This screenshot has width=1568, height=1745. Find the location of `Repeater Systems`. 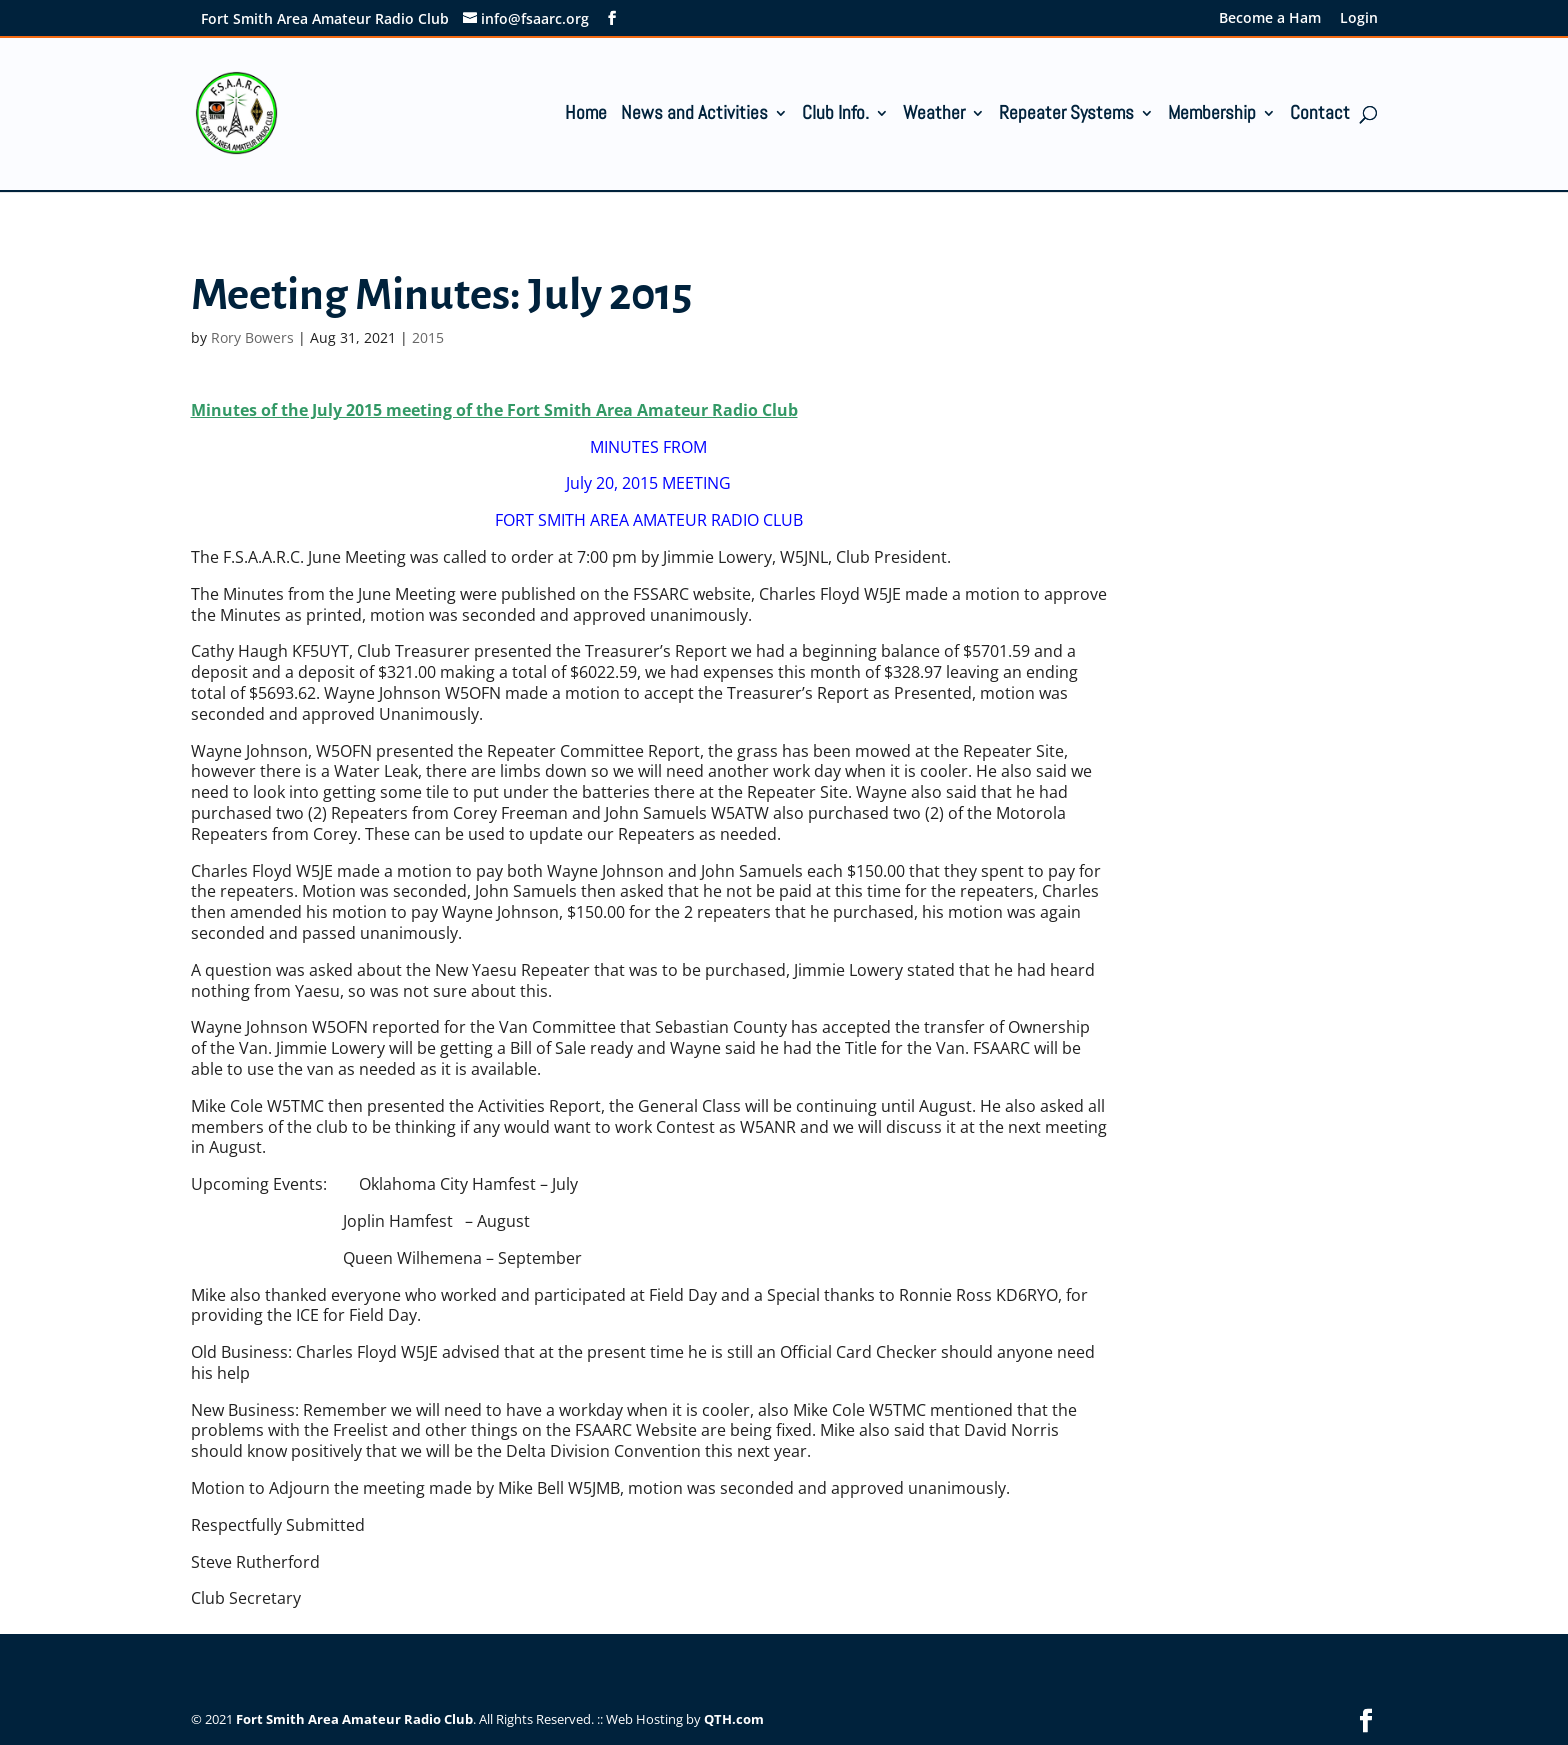

Repeater Systems is located at coordinates (1066, 115).